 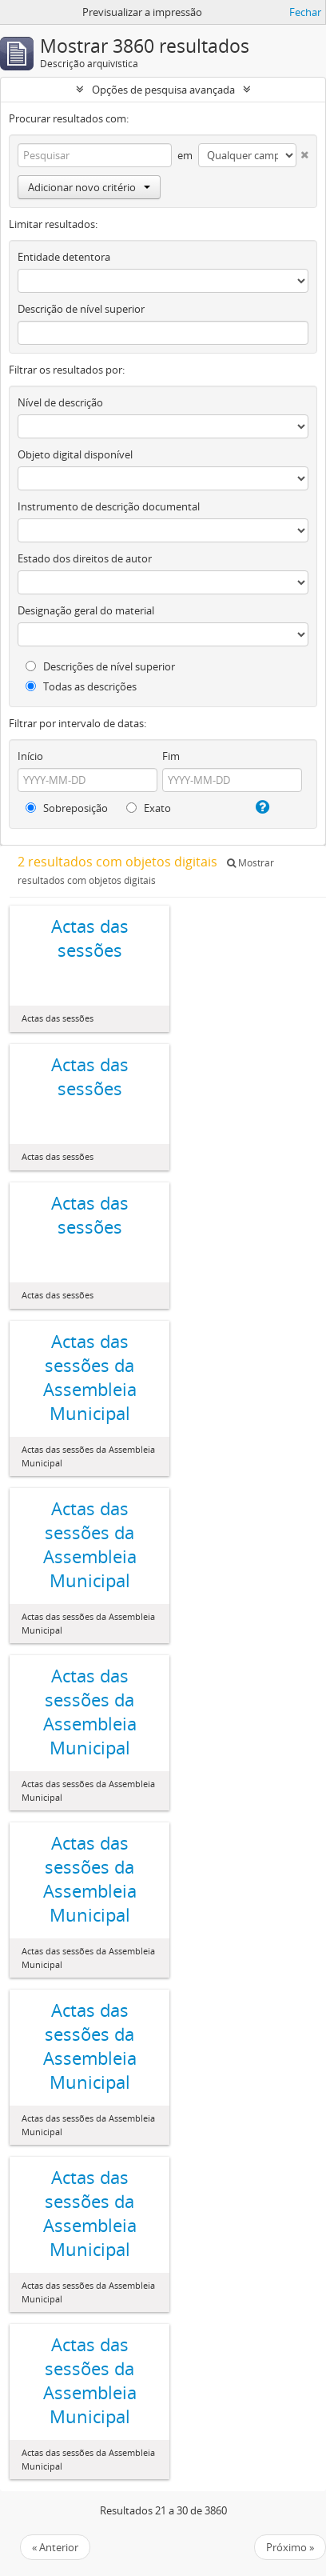 What do you see at coordinates (81, 309) in the screenshot?
I see `Descrição de nível superior` at bounding box center [81, 309].